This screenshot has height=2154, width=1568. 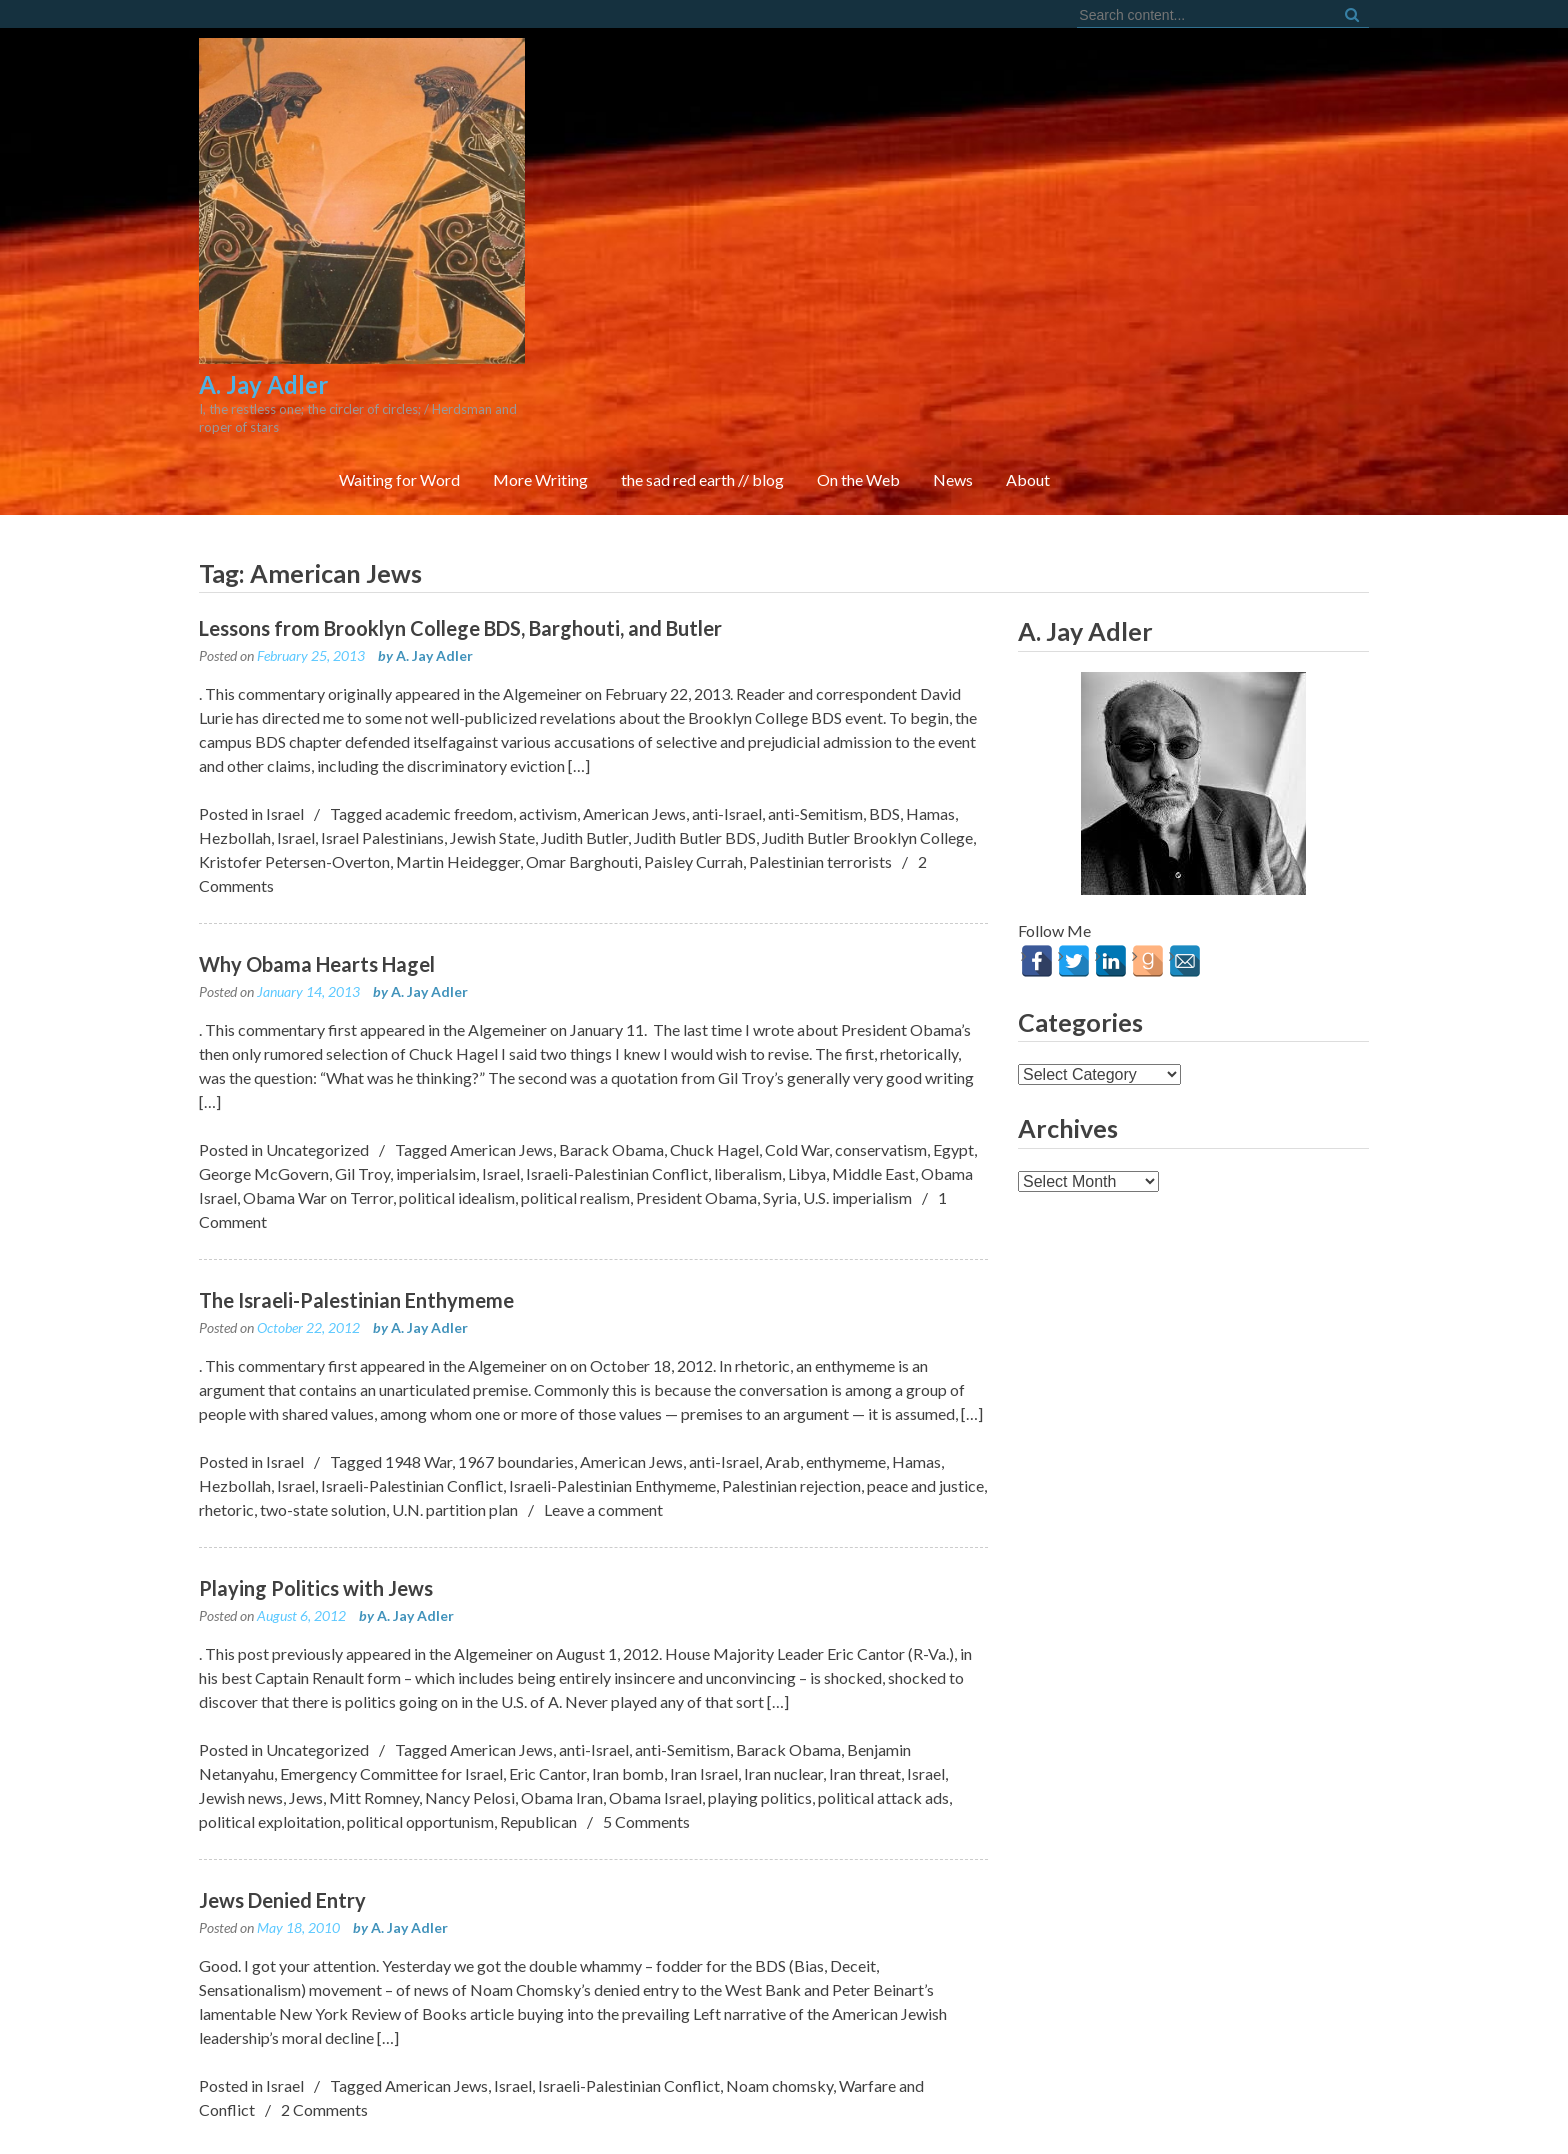 I want to click on Leave a comment, so click(x=603, y=1407).